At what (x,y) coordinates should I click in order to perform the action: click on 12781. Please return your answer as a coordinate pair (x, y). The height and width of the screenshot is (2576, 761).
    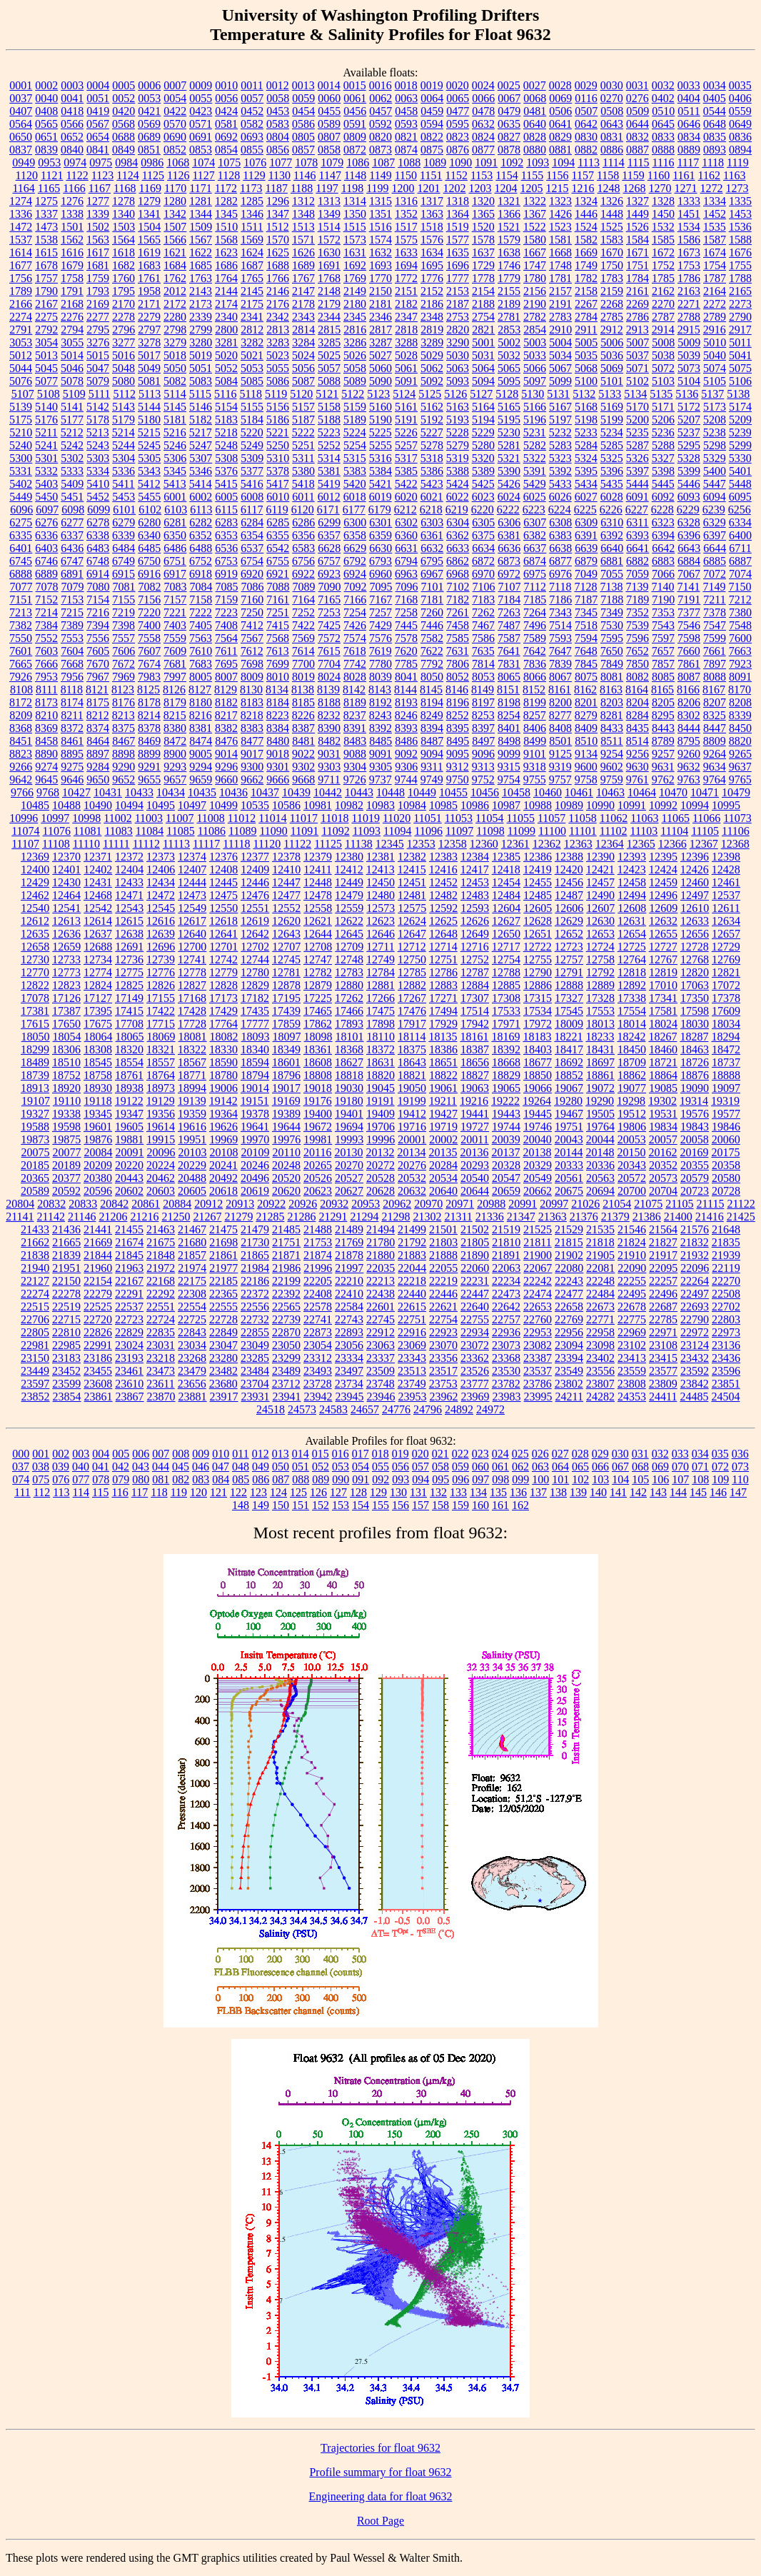
    Looking at the image, I should click on (286, 972).